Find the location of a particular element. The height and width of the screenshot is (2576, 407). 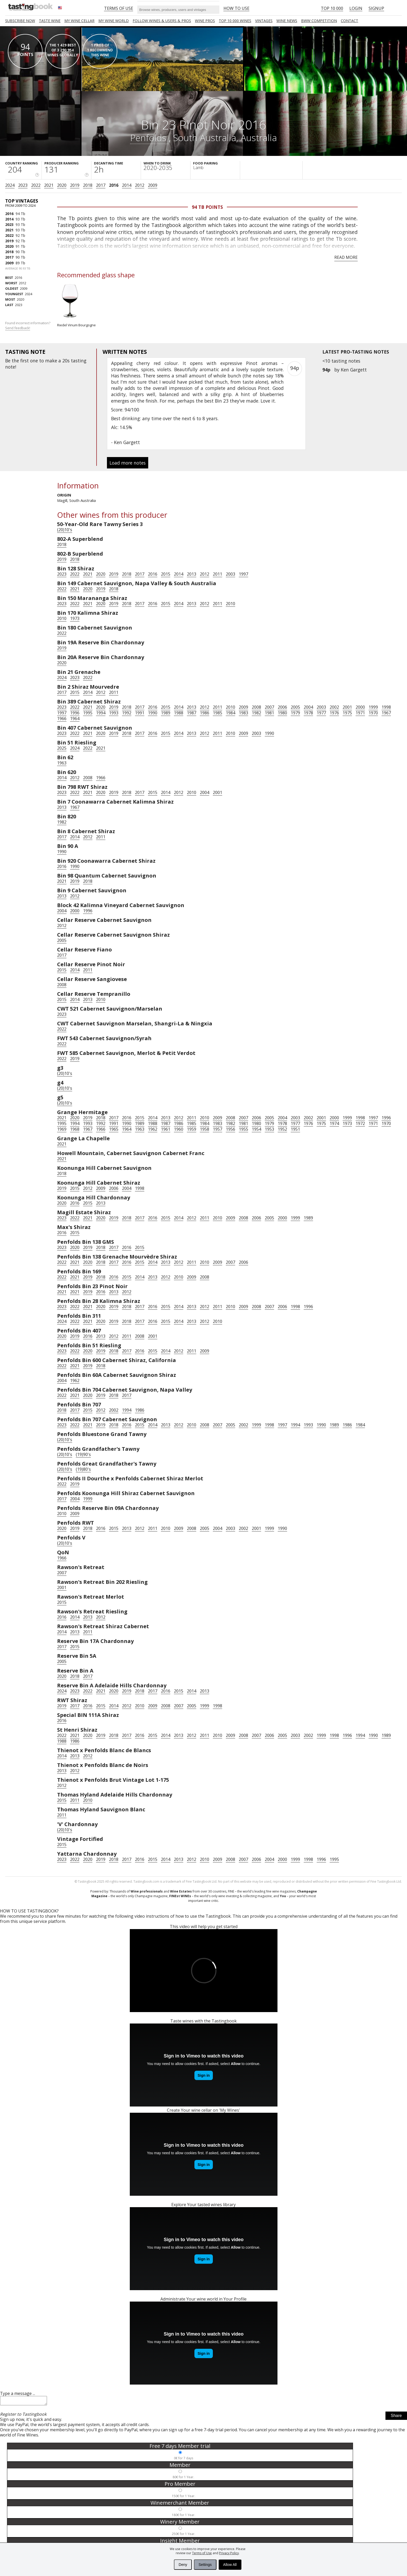

1975 is located at coordinates (347, 713).